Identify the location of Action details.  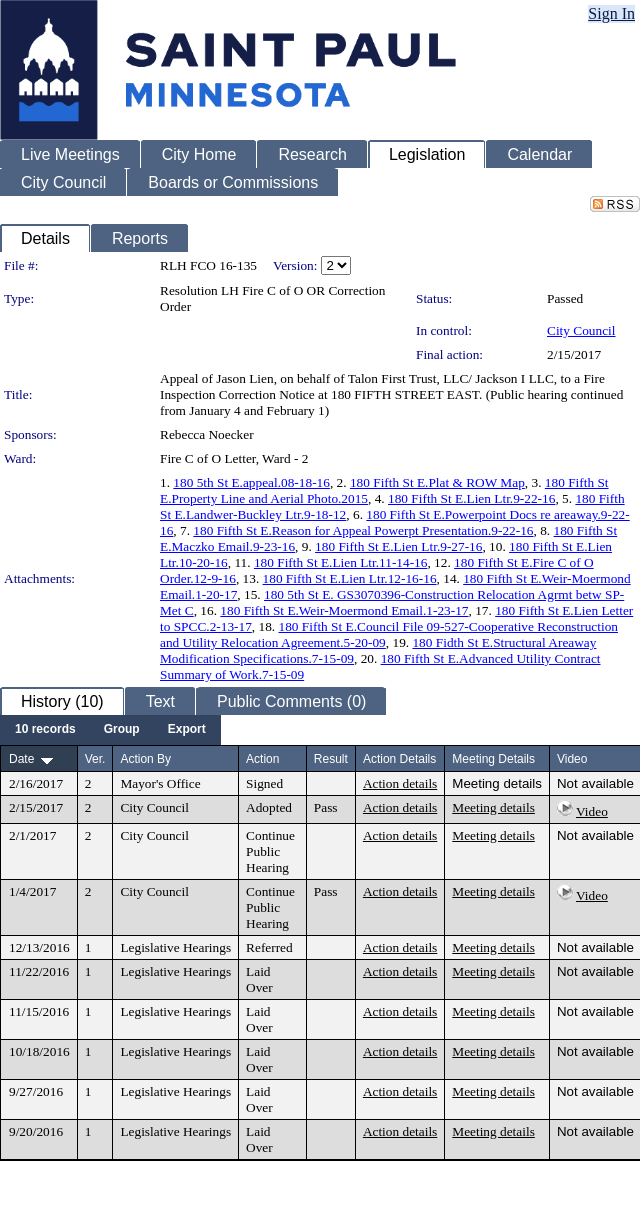
(400, 783).